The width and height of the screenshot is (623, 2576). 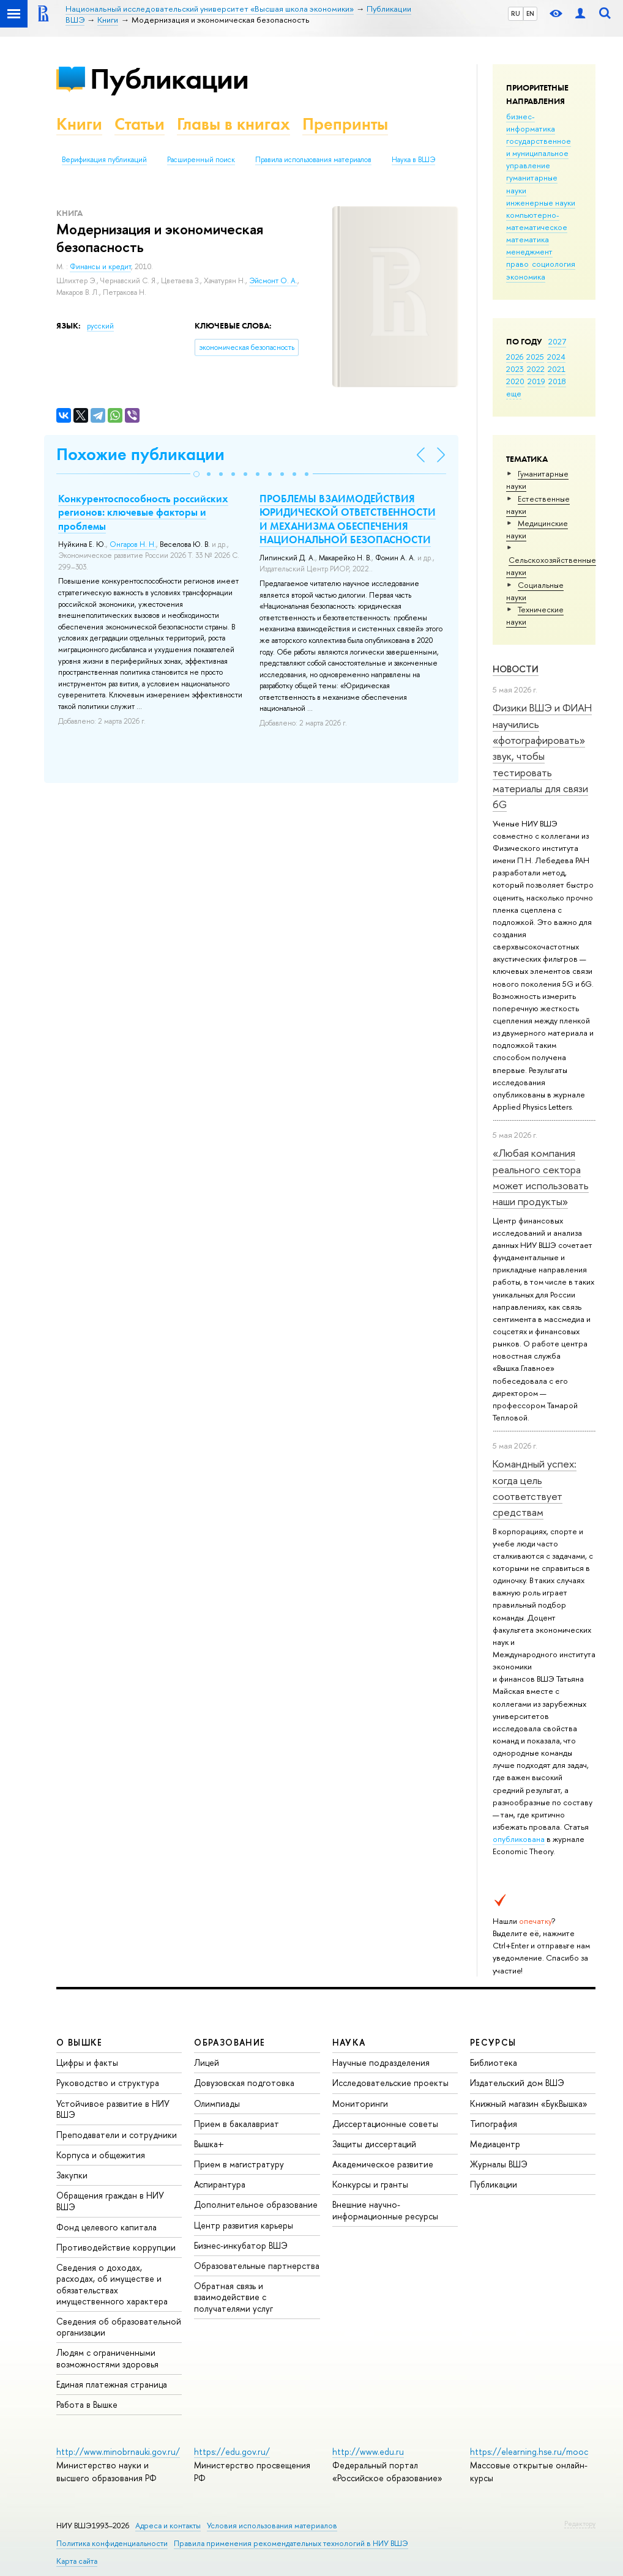 What do you see at coordinates (515, 381) in the screenshot?
I see `2020` at bounding box center [515, 381].